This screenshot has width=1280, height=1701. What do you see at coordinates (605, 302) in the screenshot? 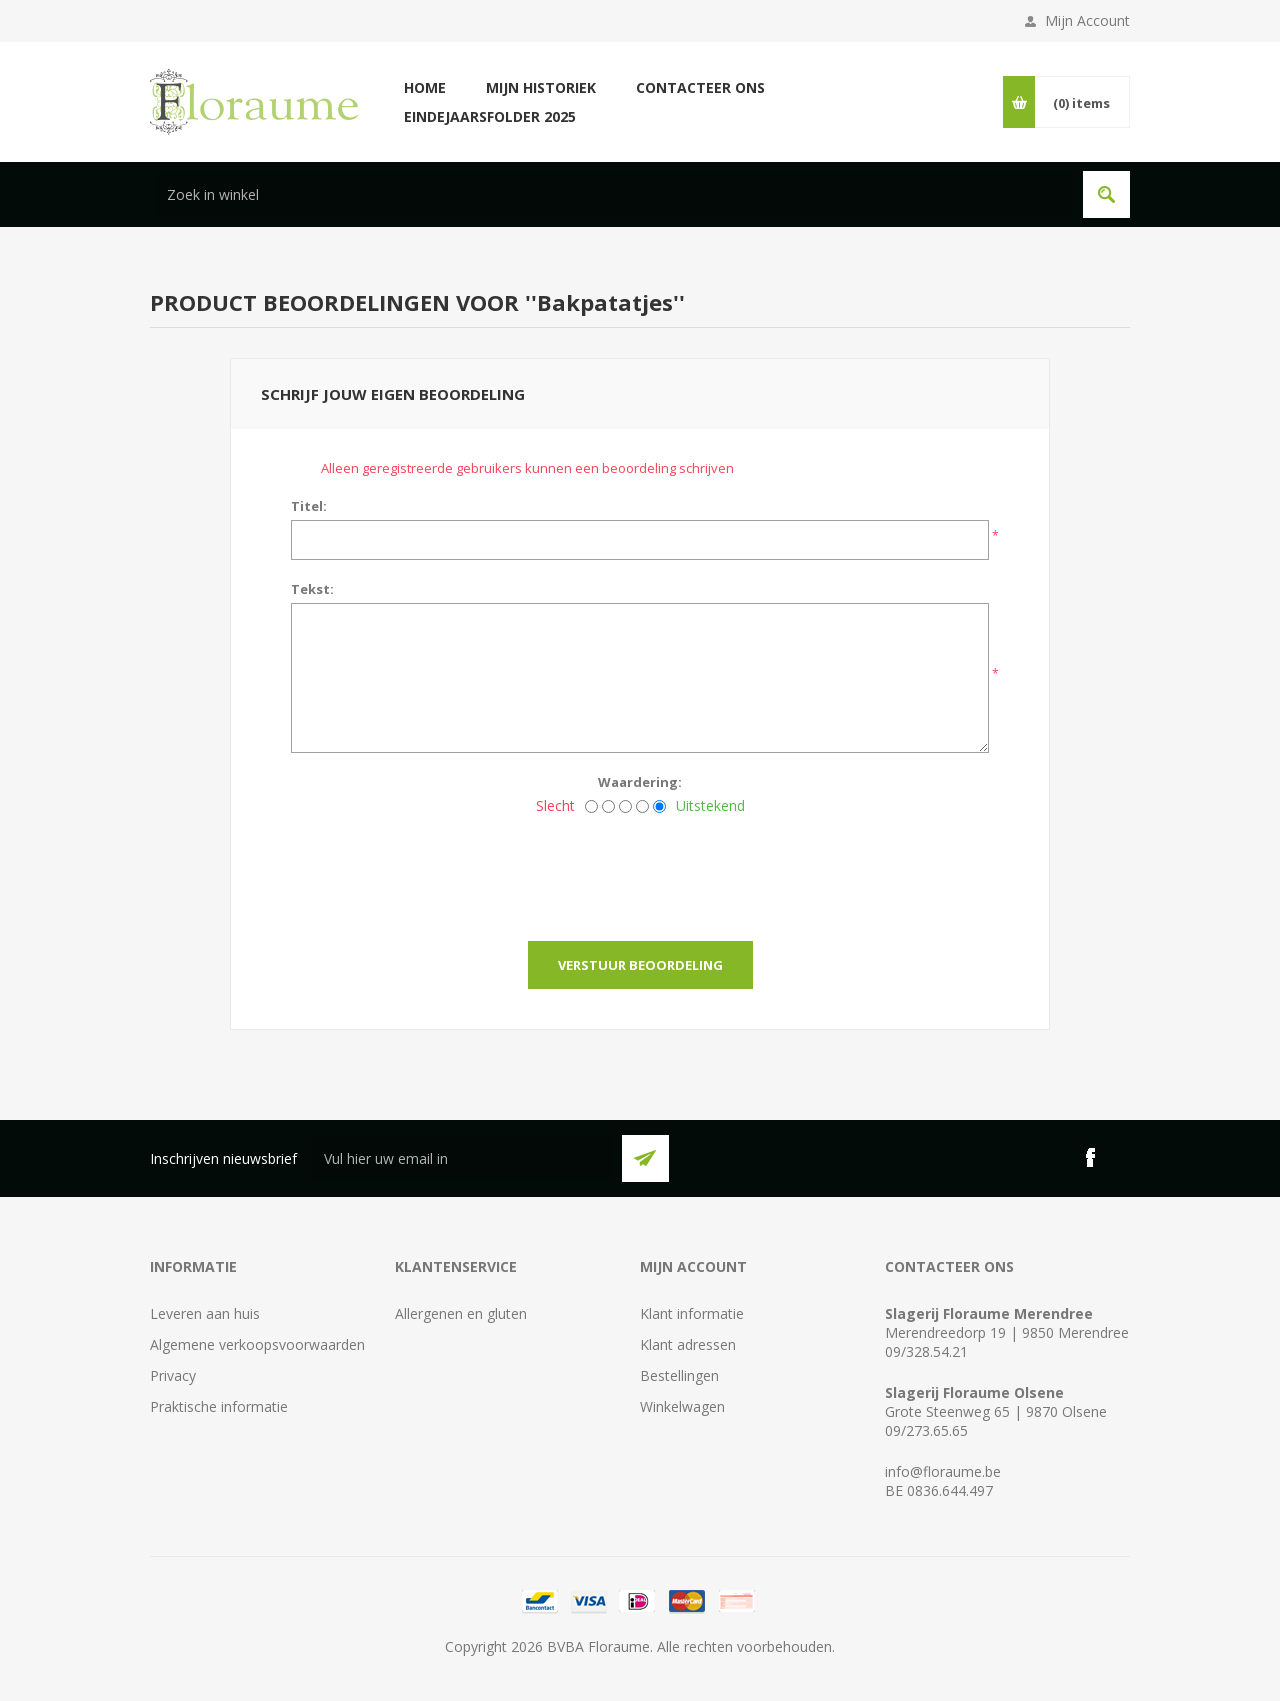
I see `Bakpatatjes` at bounding box center [605, 302].